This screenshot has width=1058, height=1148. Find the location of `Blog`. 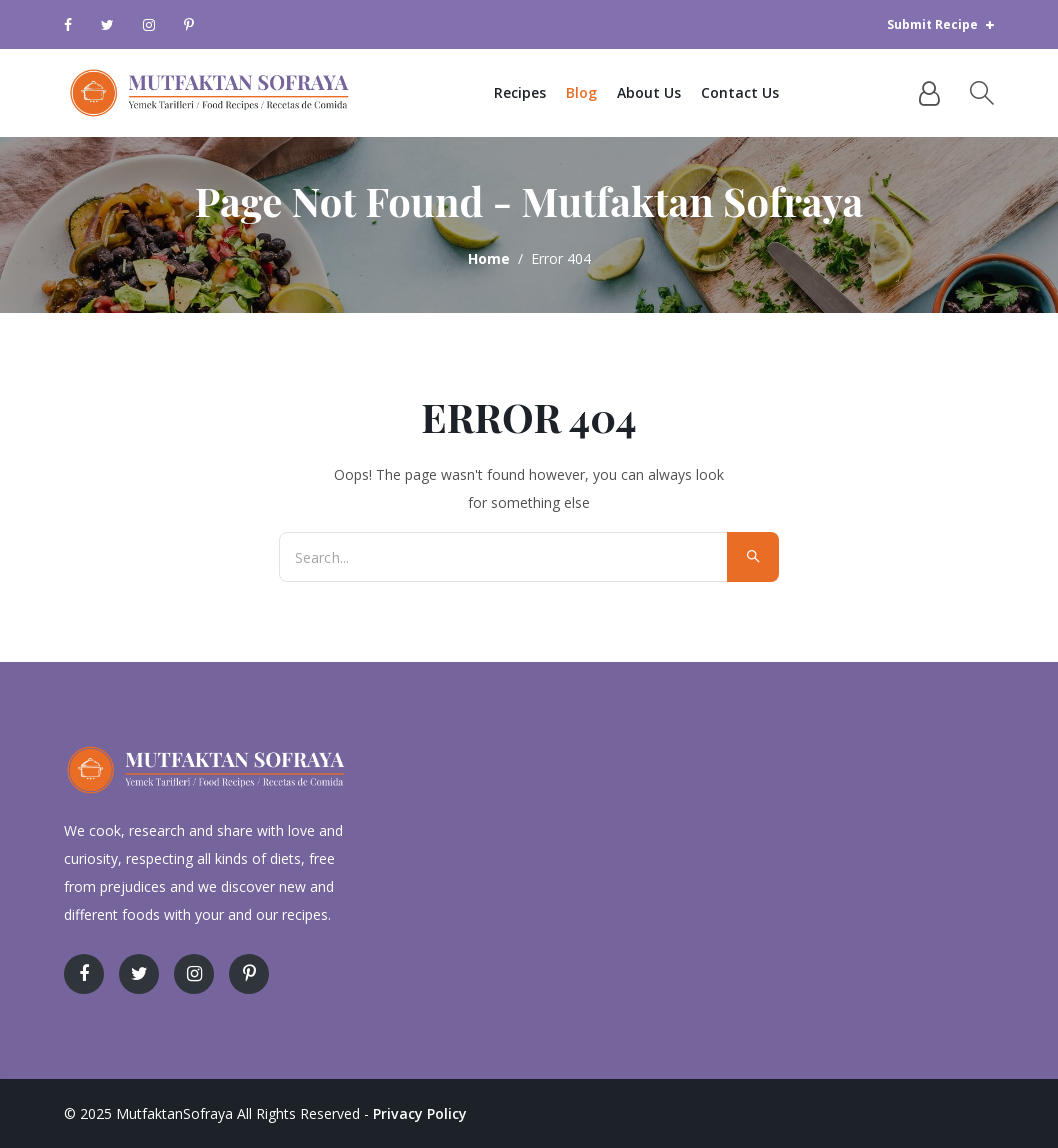

Blog is located at coordinates (594, 92).